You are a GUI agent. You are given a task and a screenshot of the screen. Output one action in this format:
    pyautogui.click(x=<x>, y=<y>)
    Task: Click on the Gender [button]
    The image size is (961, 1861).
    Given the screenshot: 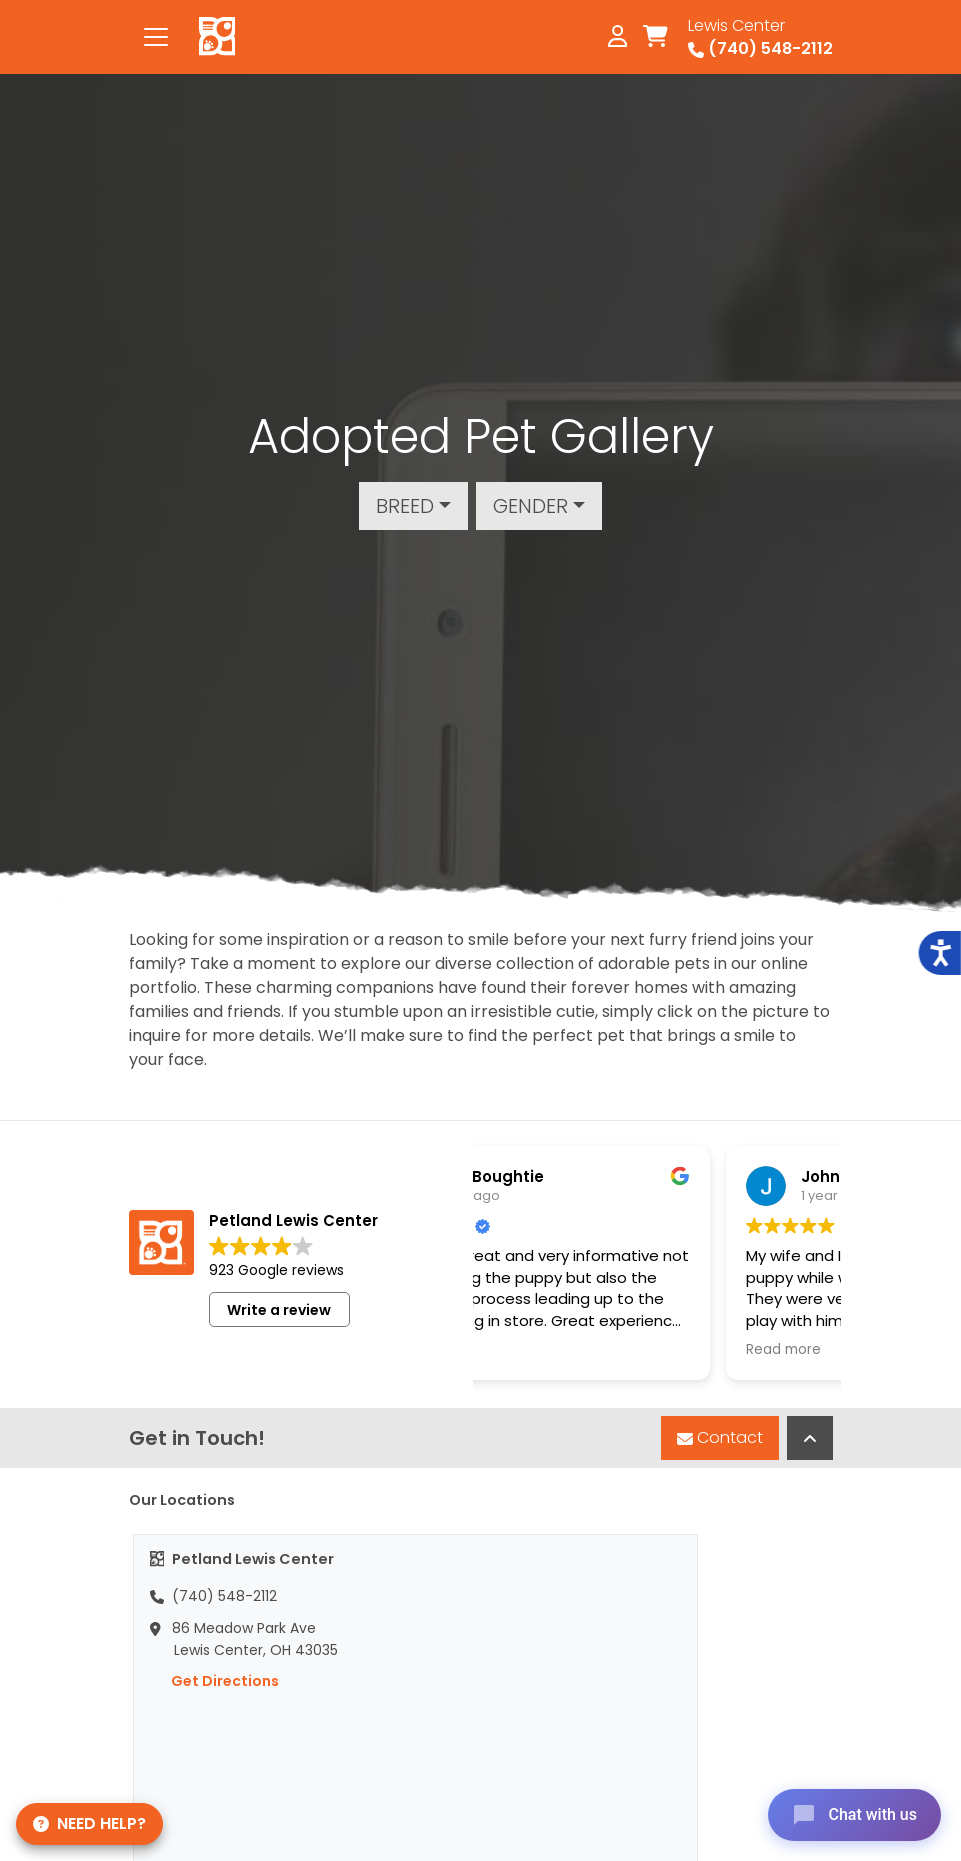 What is the action you would take?
    pyautogui.click(x=530, y=506)
    